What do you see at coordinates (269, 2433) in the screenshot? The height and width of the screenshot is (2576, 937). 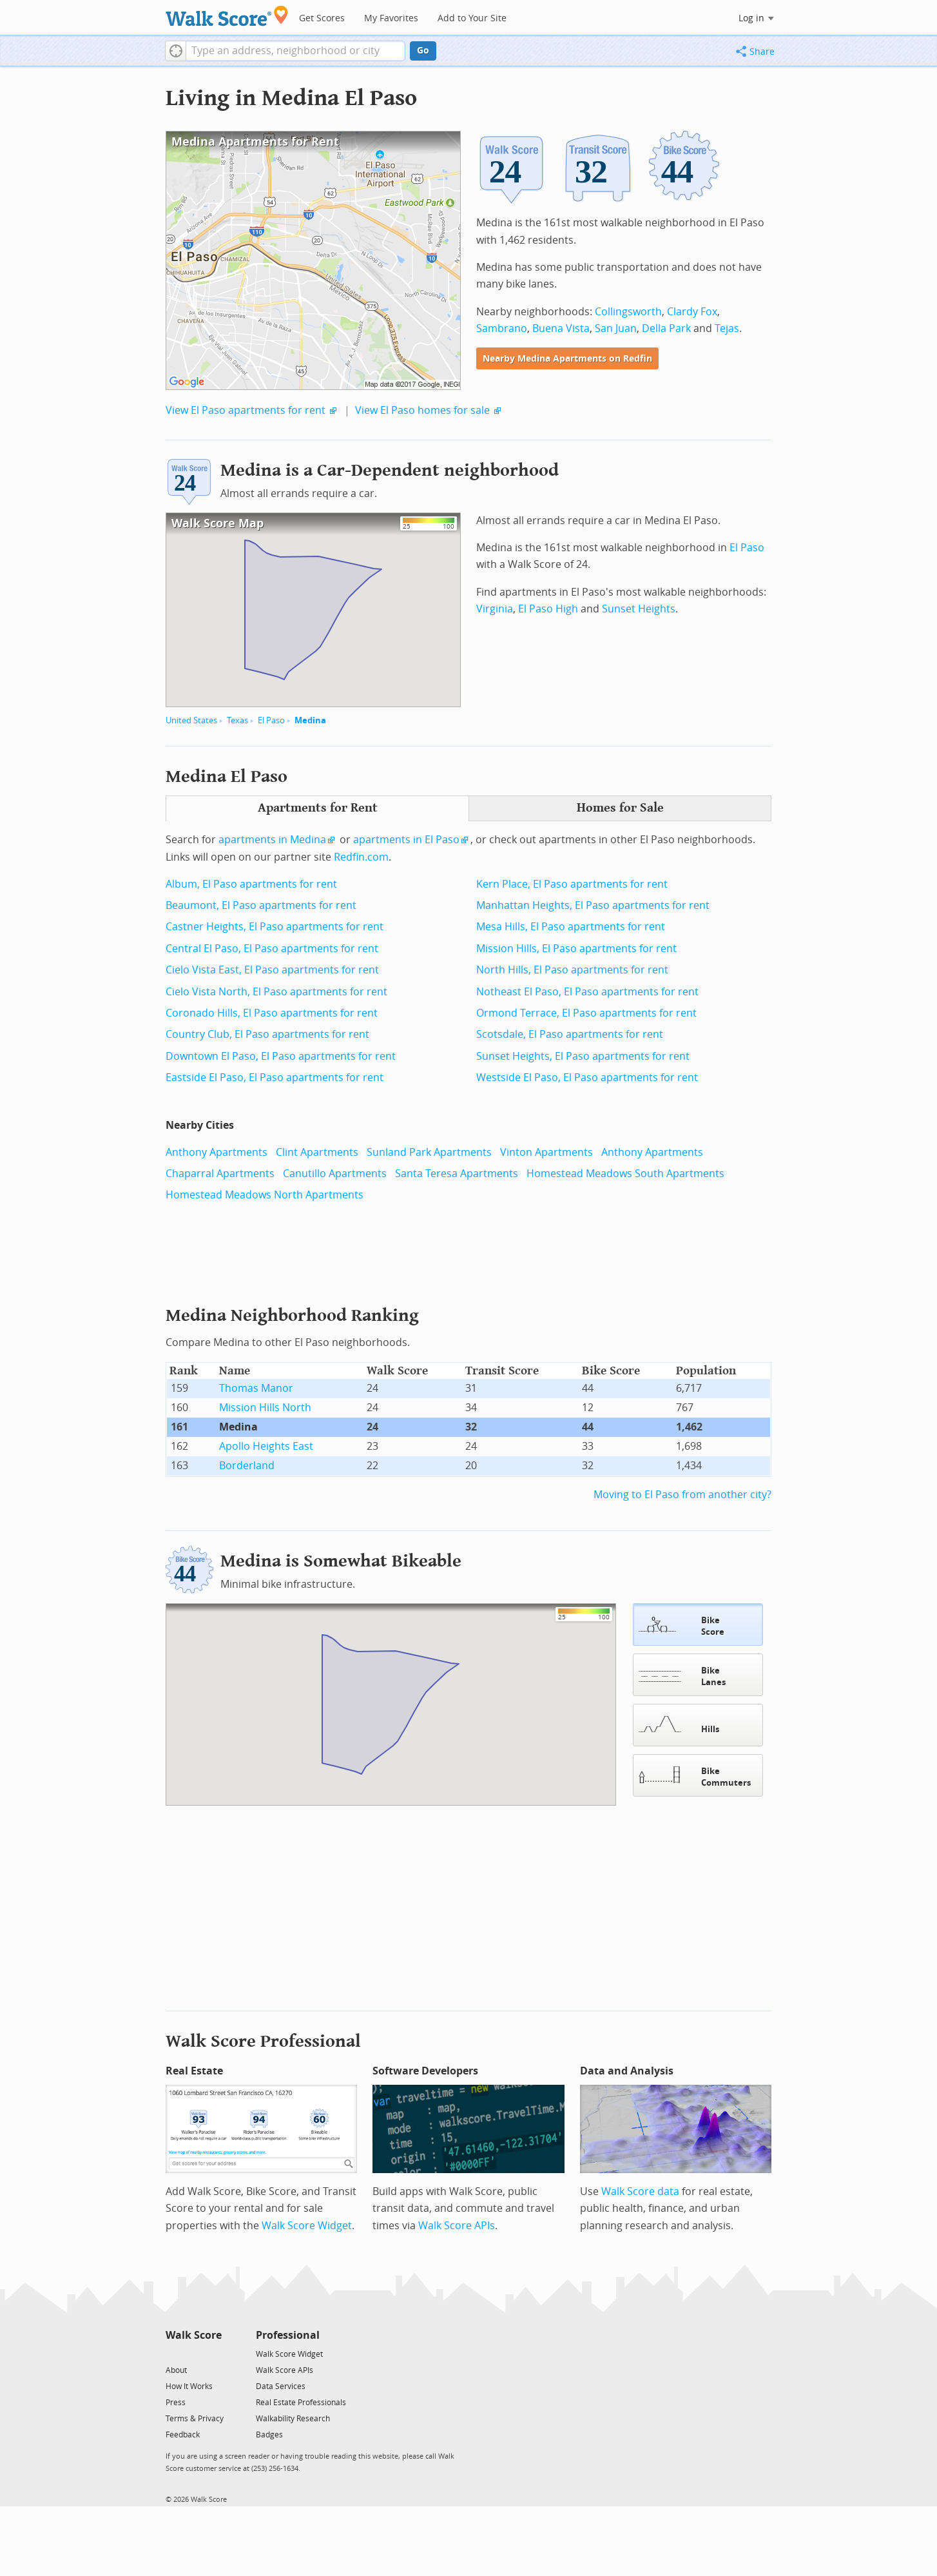 I see `Badges` at bounding box center [269, 2433].